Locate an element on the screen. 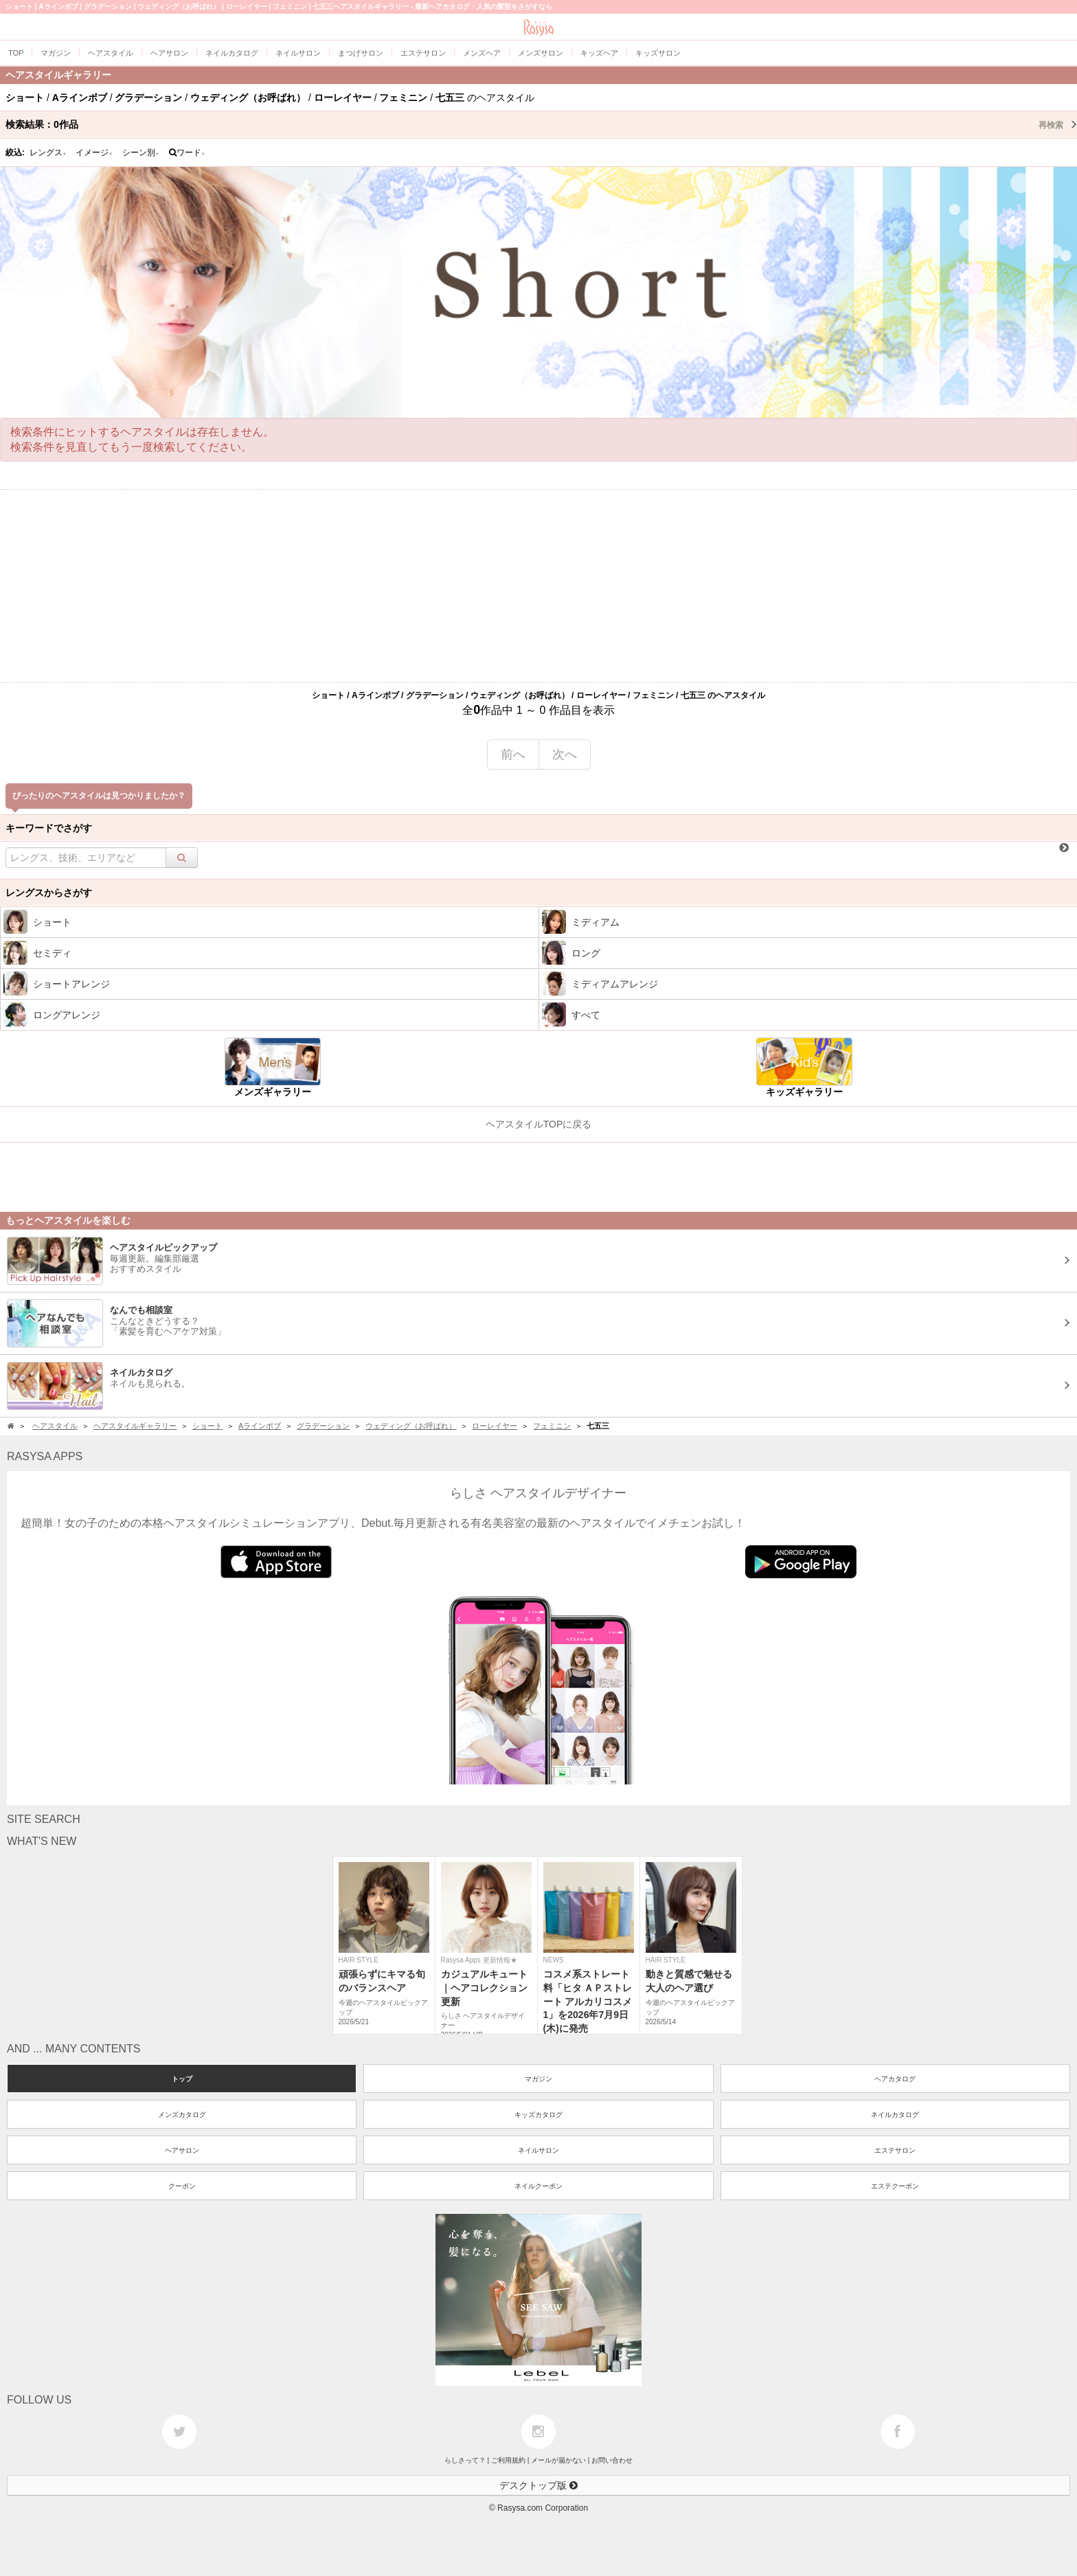  イメージ is located at coordinates (94, 152).